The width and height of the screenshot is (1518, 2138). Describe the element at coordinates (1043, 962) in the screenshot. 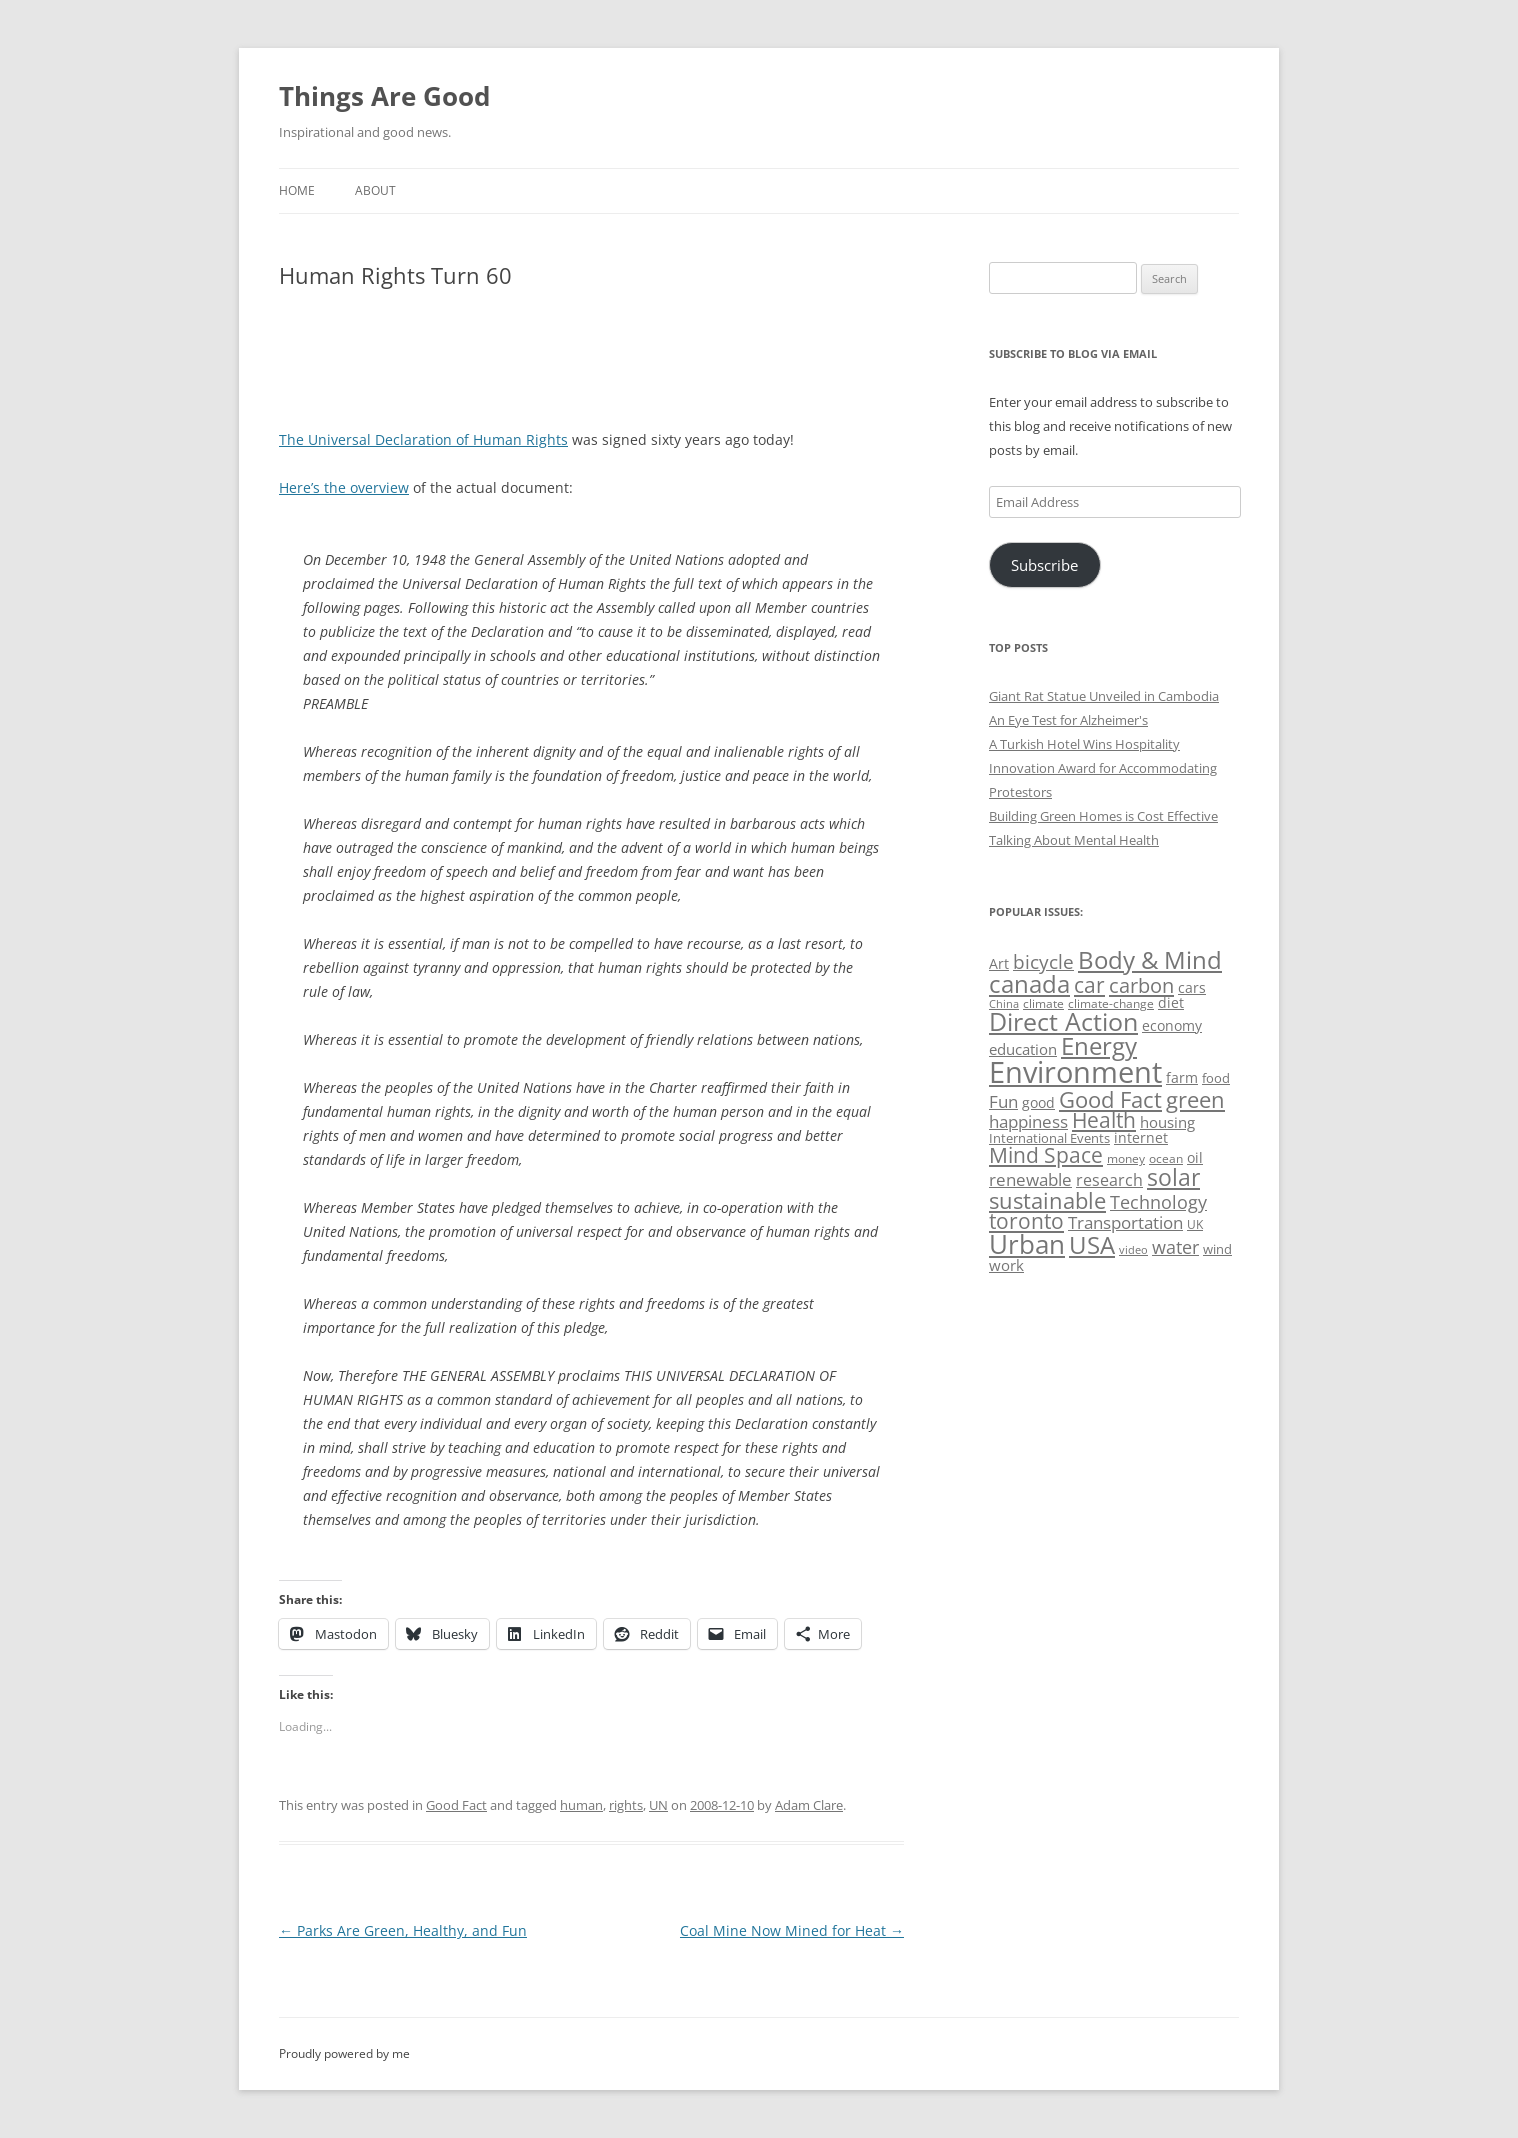

I see `bicycle [bicycle (92 items)]` at that location.